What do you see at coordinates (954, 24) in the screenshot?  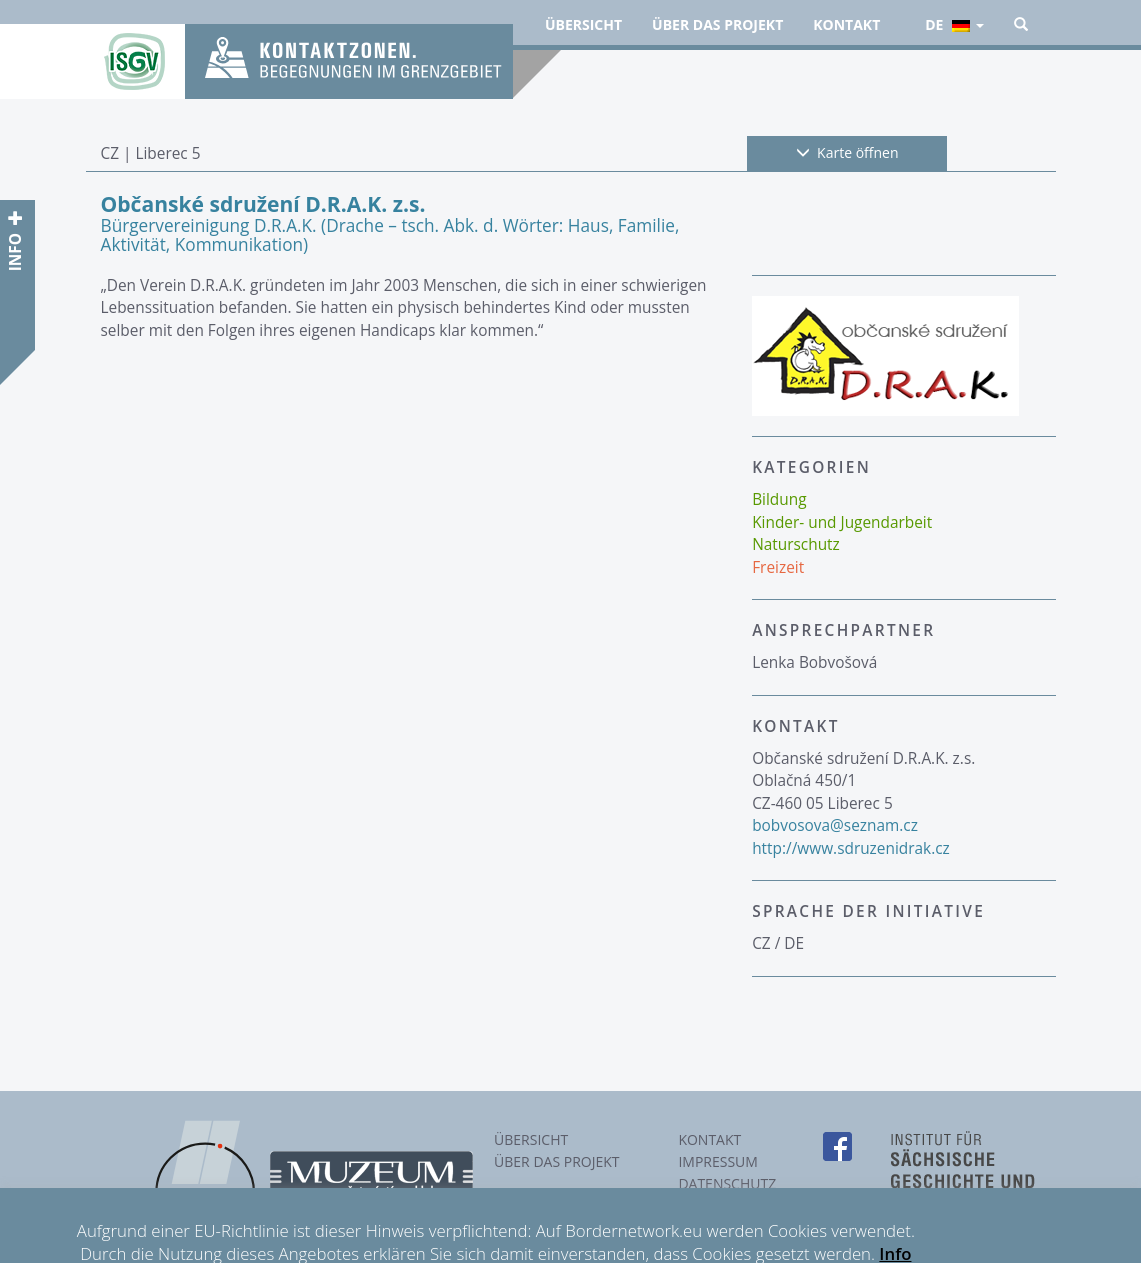 I see `de [button]` at bounding box center [954, 24].